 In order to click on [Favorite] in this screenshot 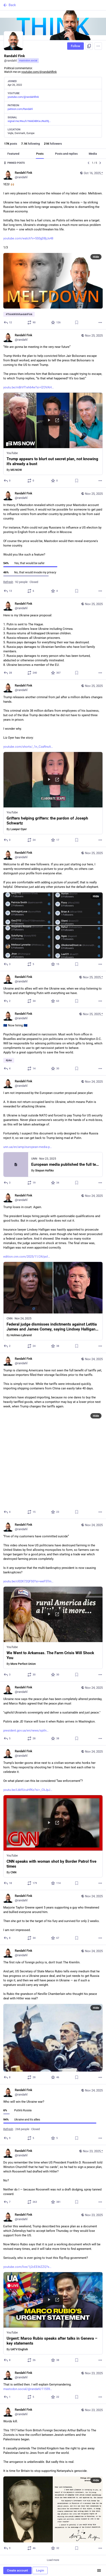, I will do `click(56, 322)`.